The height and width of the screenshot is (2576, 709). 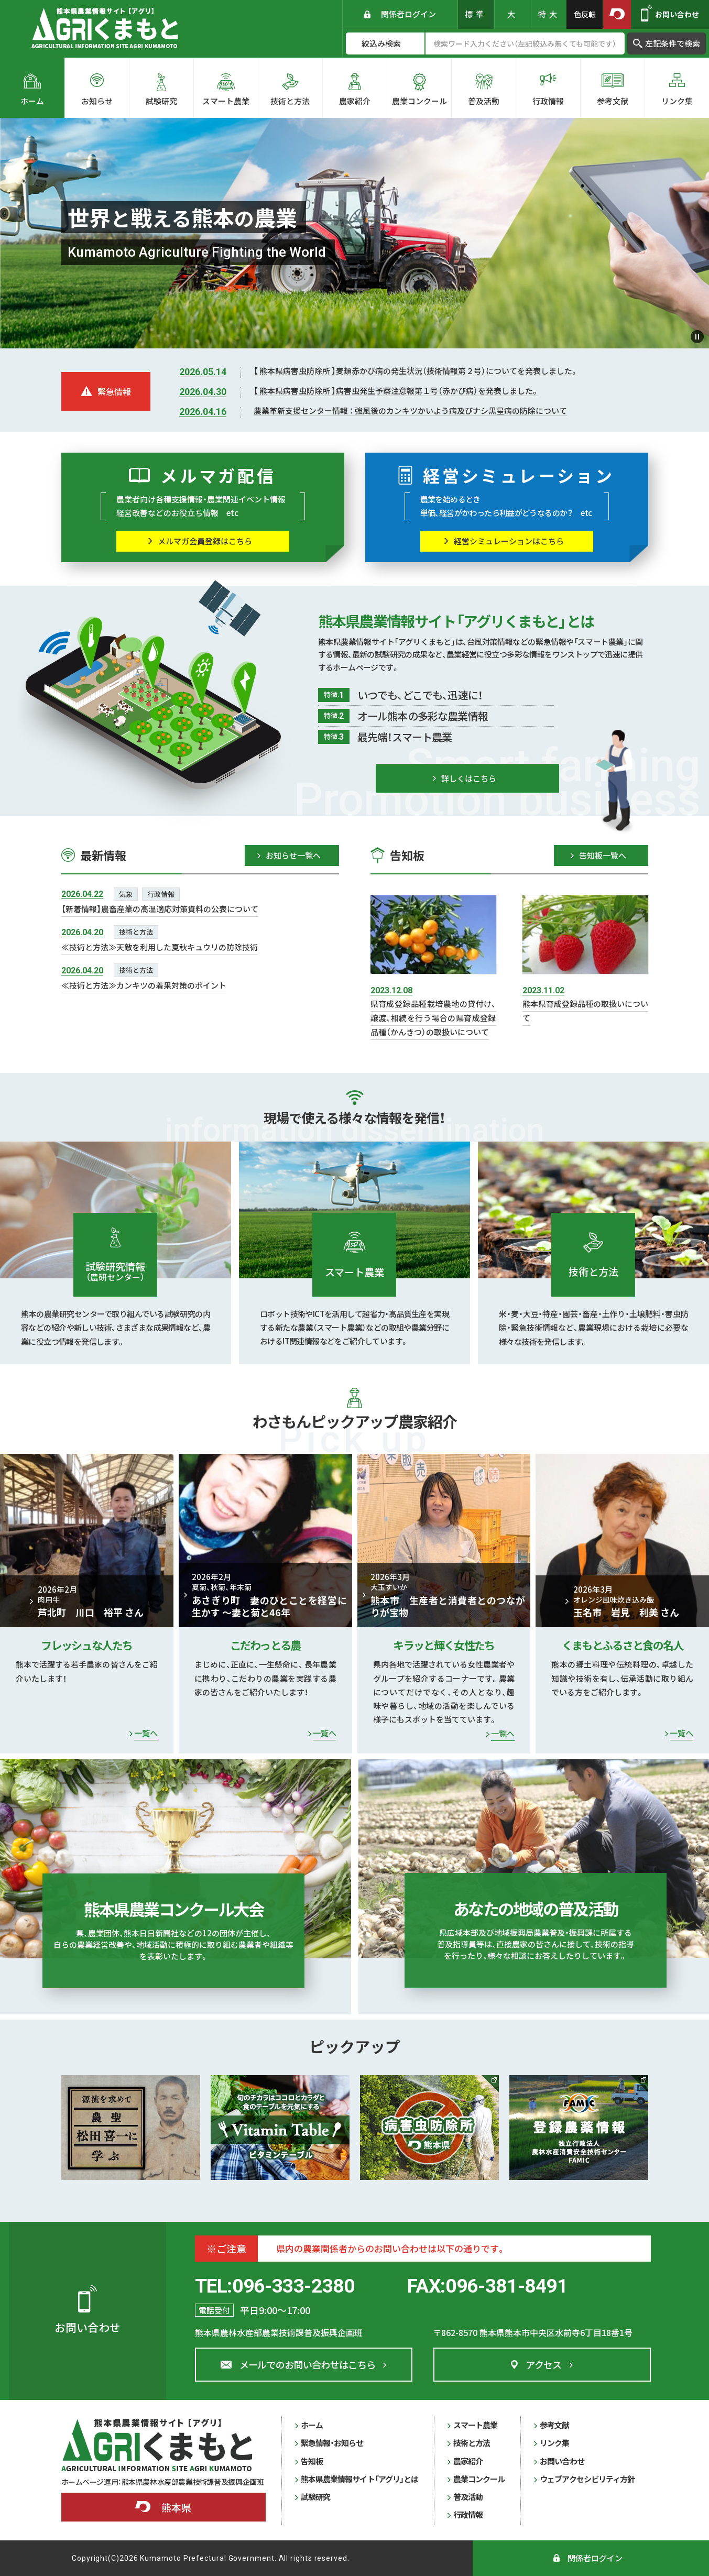 What do you see at coordinates (265, 1645) in the screenshot?
I see `こだわっとる農` at bounding box center [265, 1645].